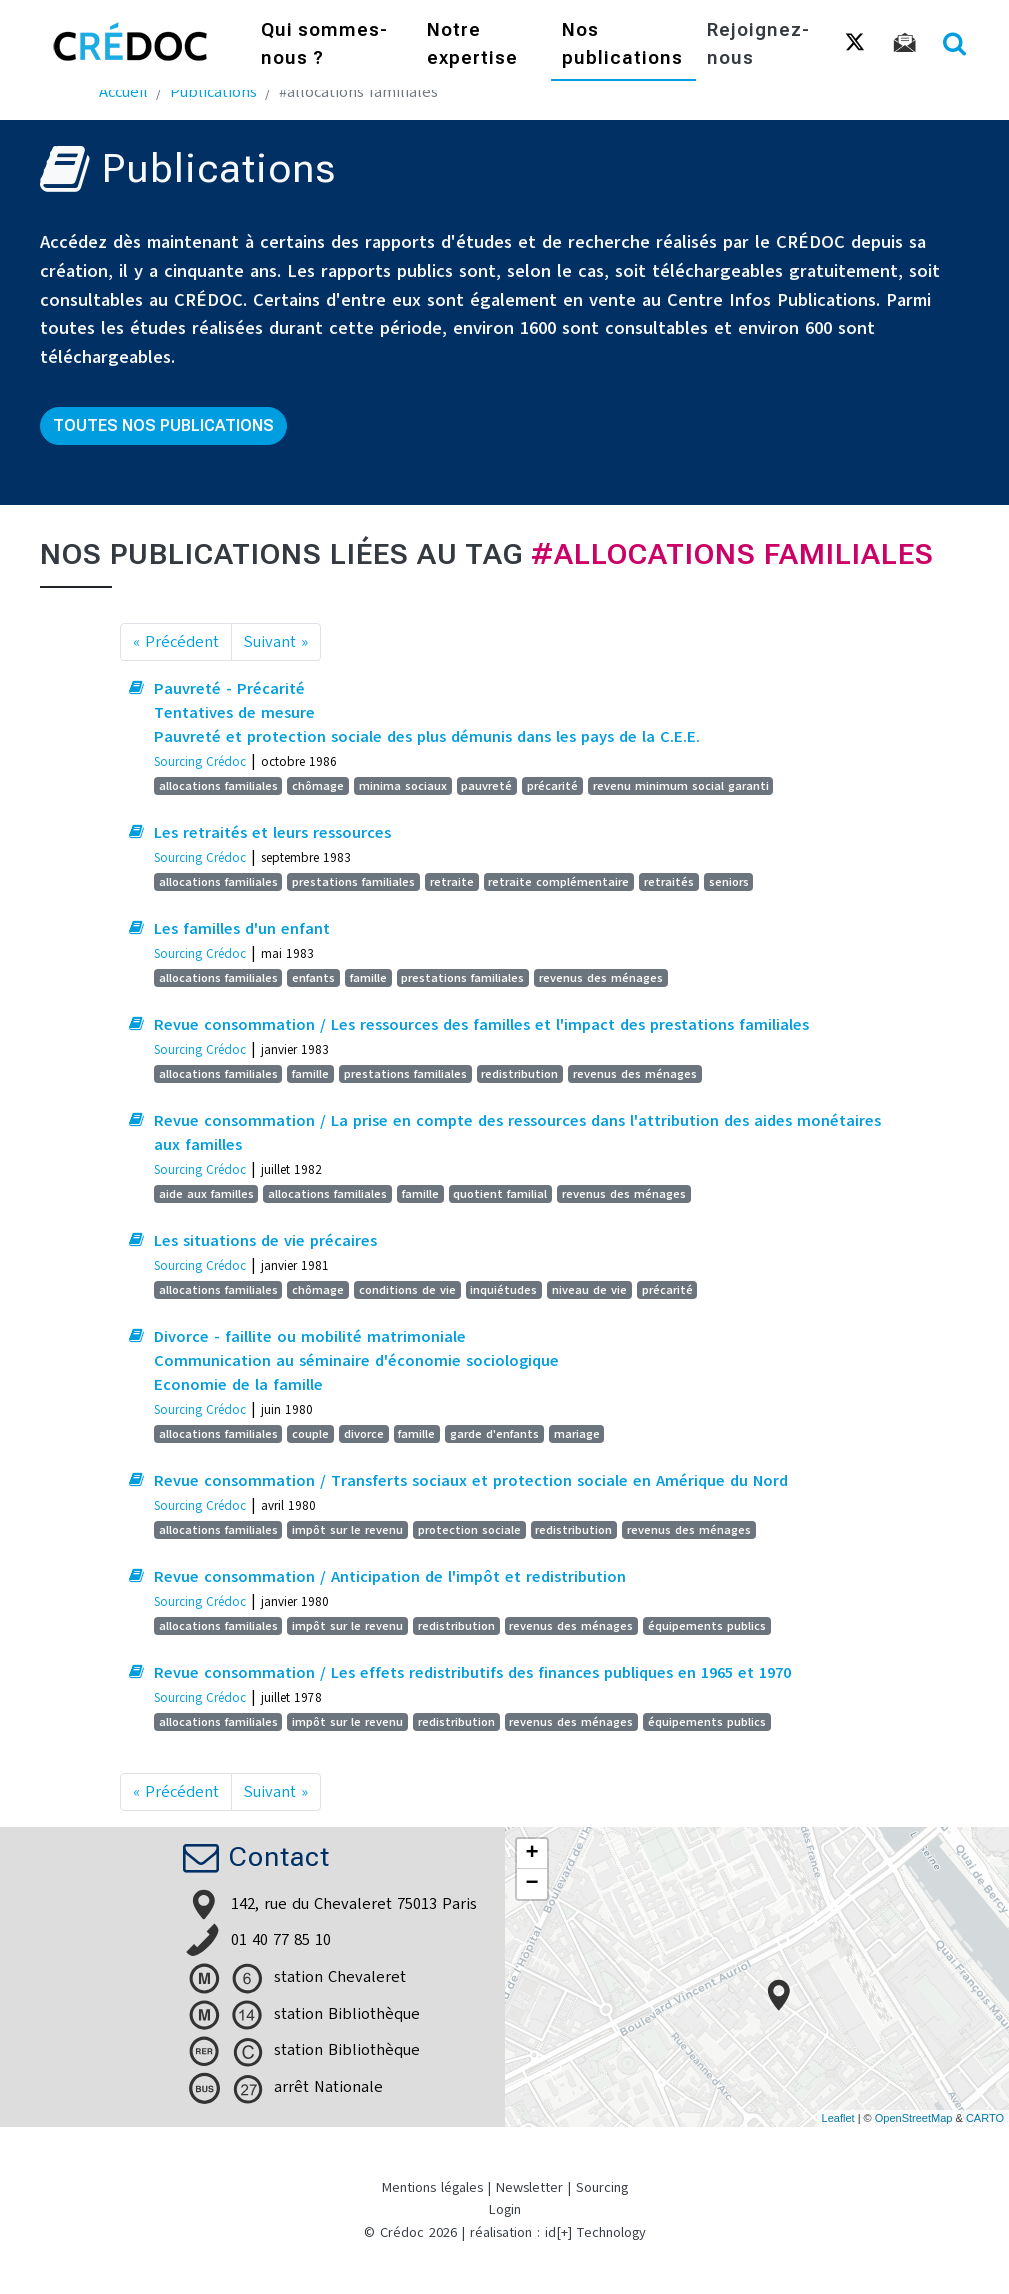  What do you see at coordinates (758, 45) in the screenshot?
I see `Rejoignez-nous` at bounding box center [758, 45].